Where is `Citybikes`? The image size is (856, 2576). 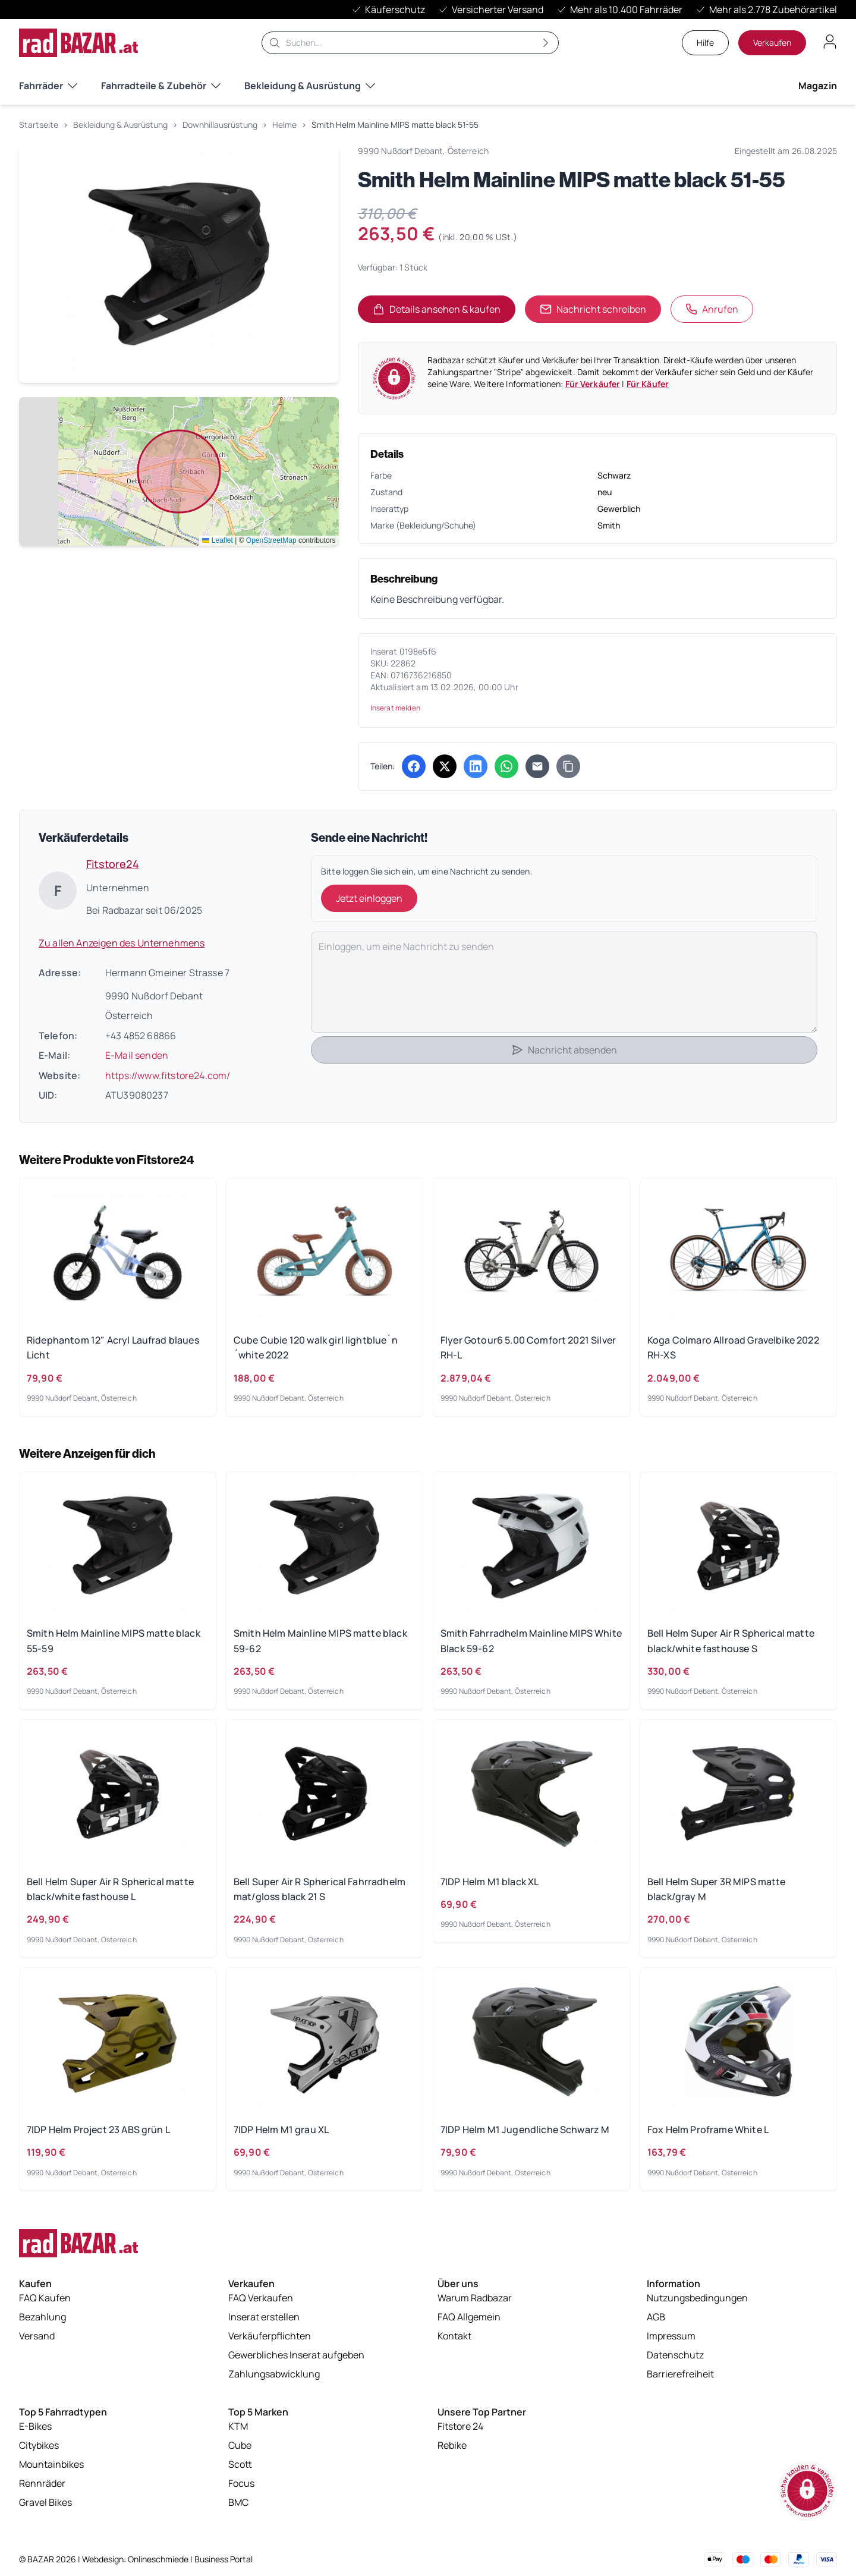
Citybikes is located at coordinates (39, 2450).